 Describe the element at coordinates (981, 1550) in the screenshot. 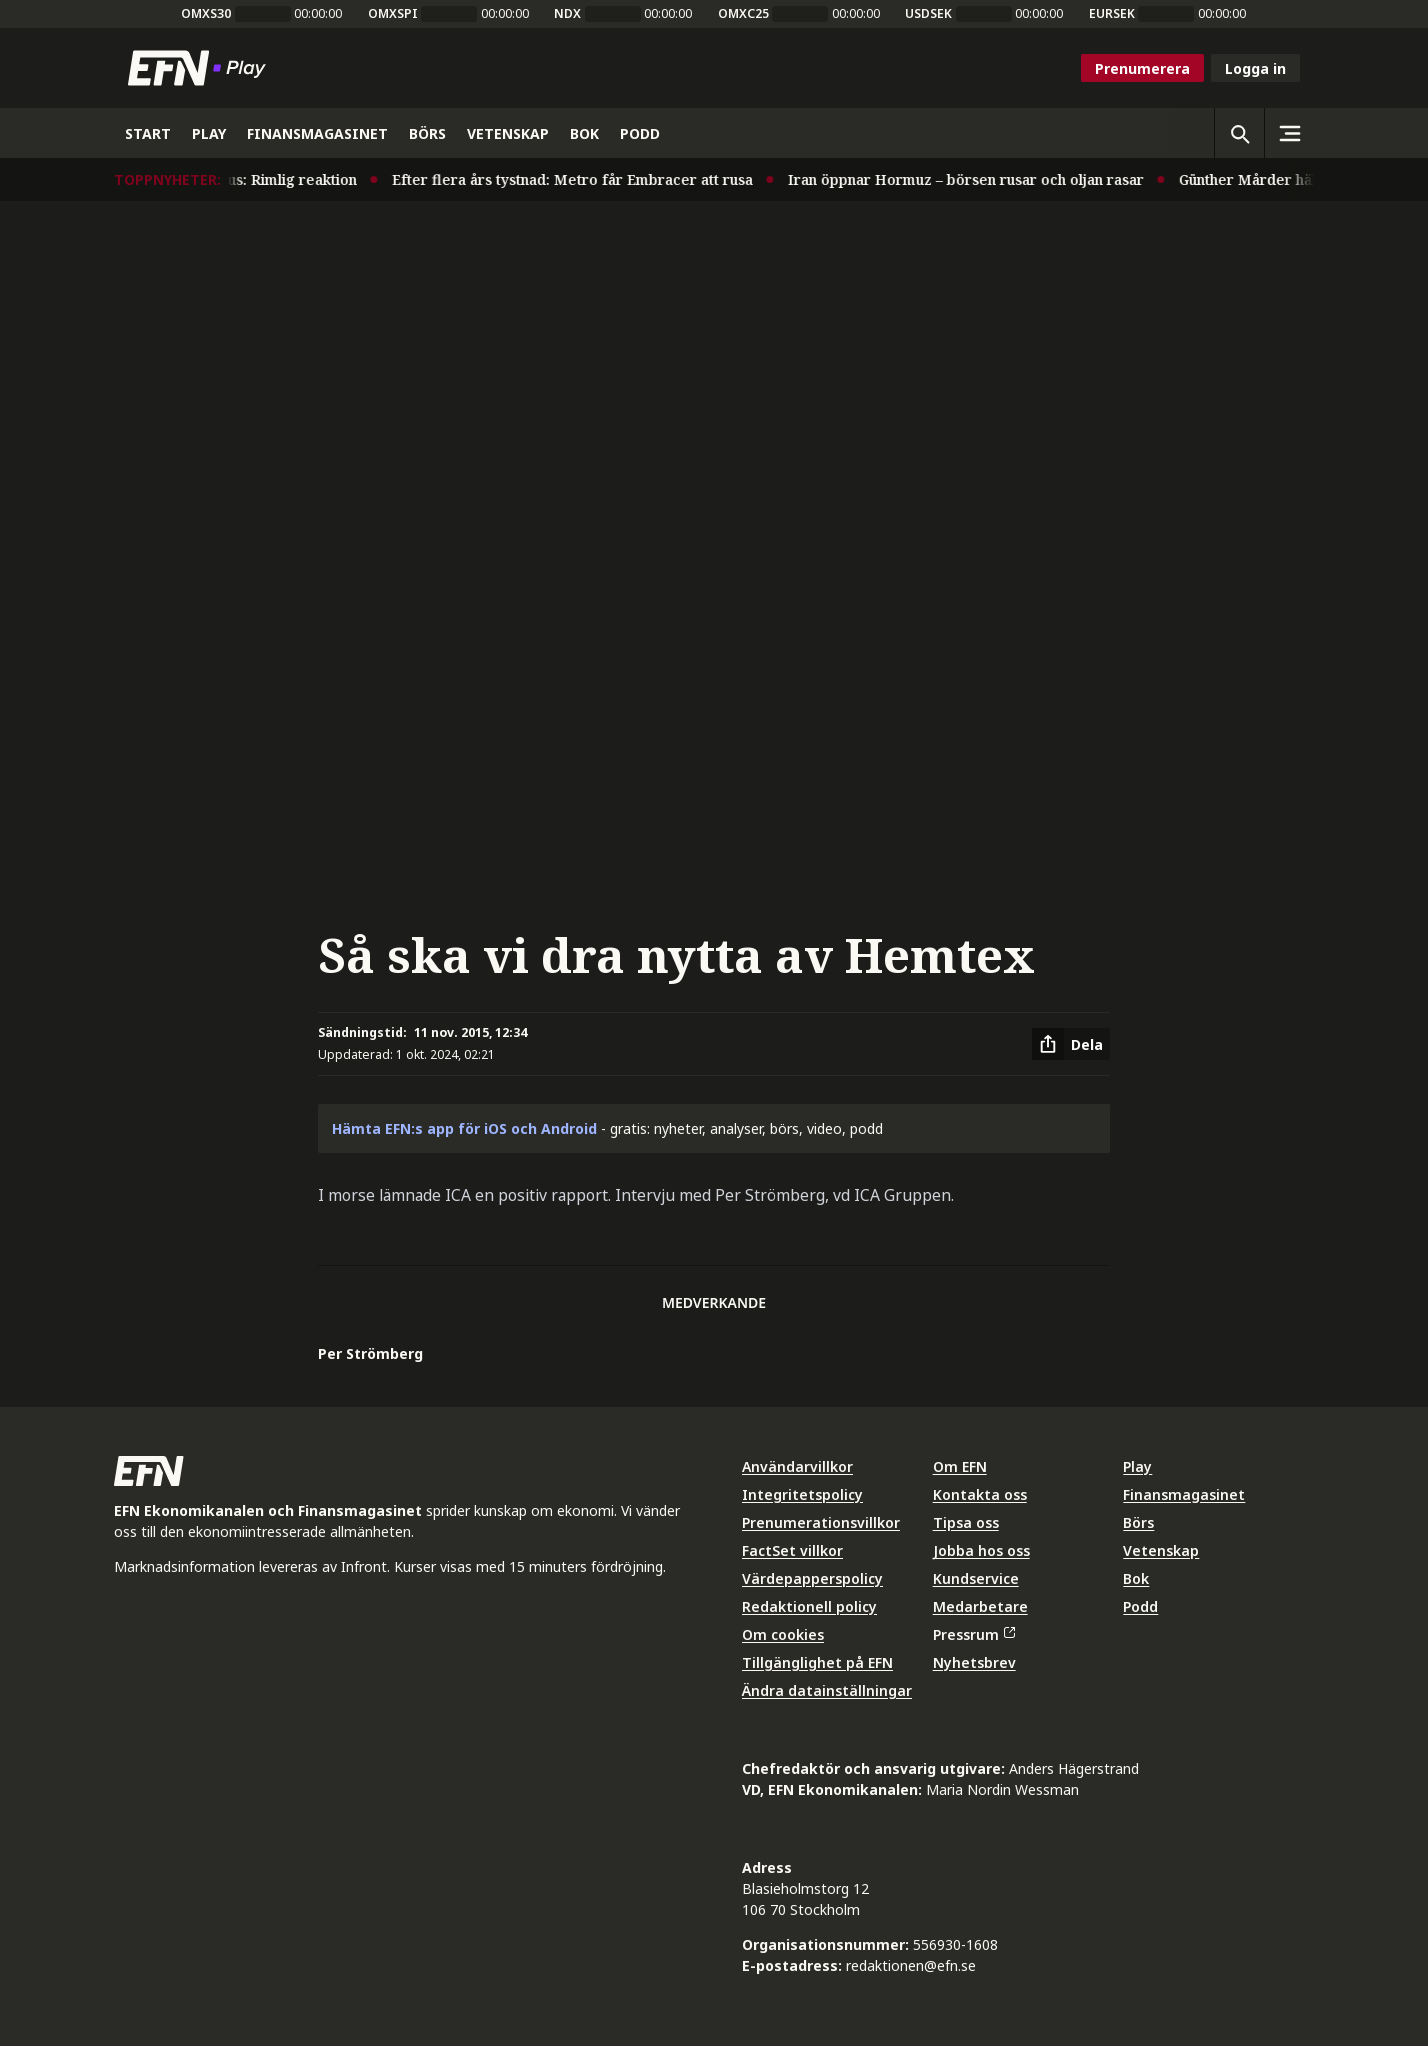

I see `Jobba hos oss` at that location.